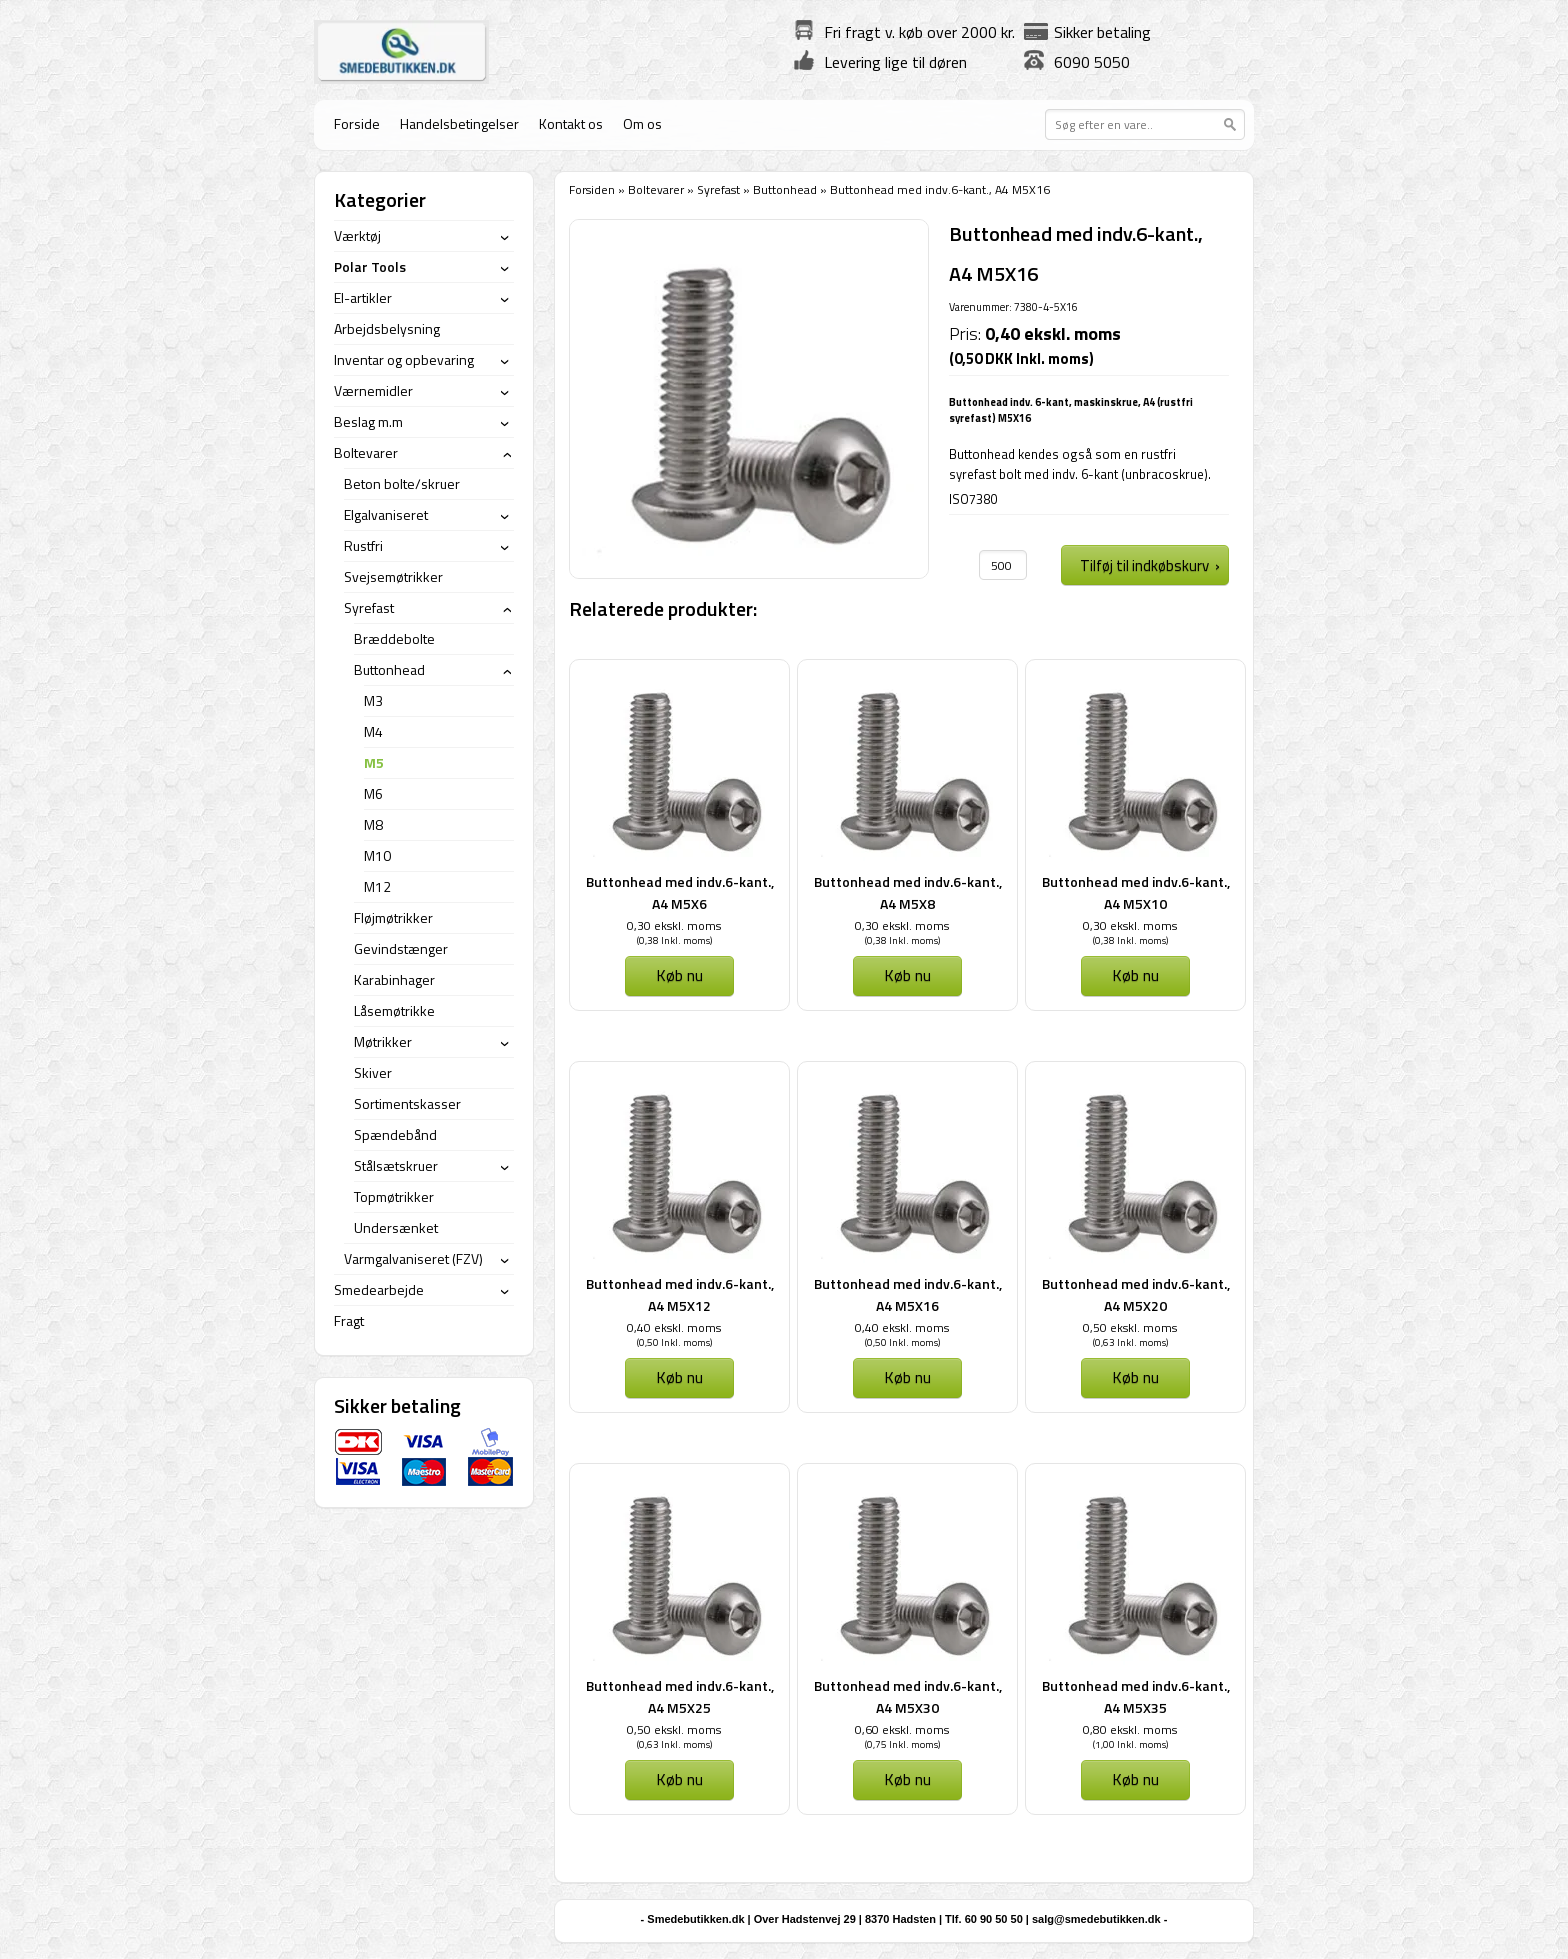 This screenshot has height=1959, width=1568. What do you see at coordinates (387, 328) in the screenshot?
I see `Arbejdsbelysning` at bounding box center [387, 328].